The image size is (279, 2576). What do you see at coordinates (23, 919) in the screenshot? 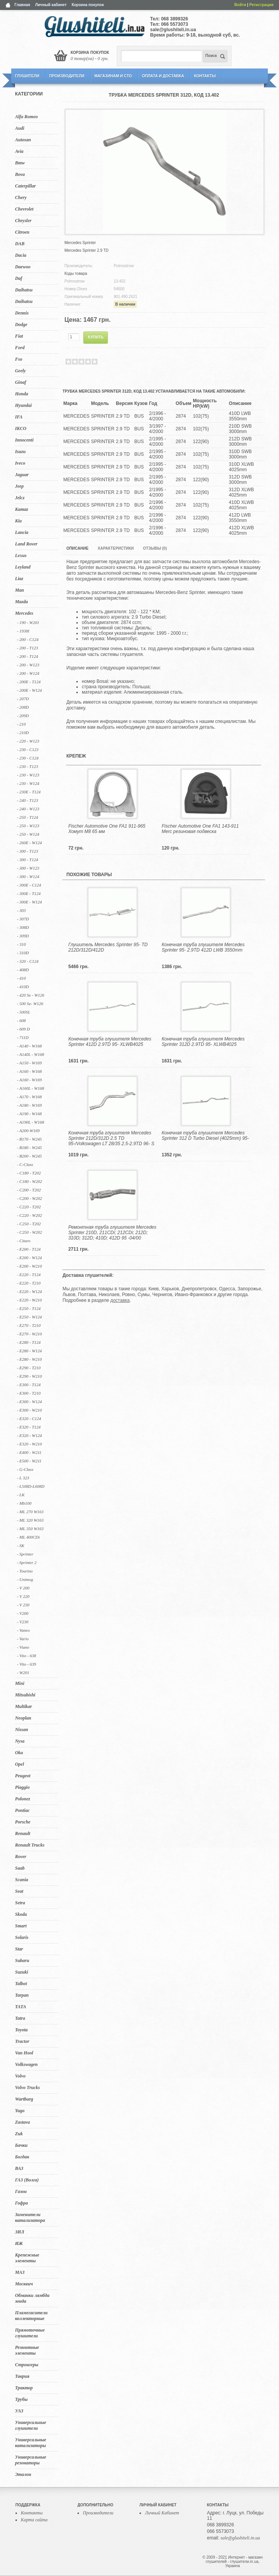
I see `- 307D` at bounding box center [23, 919].